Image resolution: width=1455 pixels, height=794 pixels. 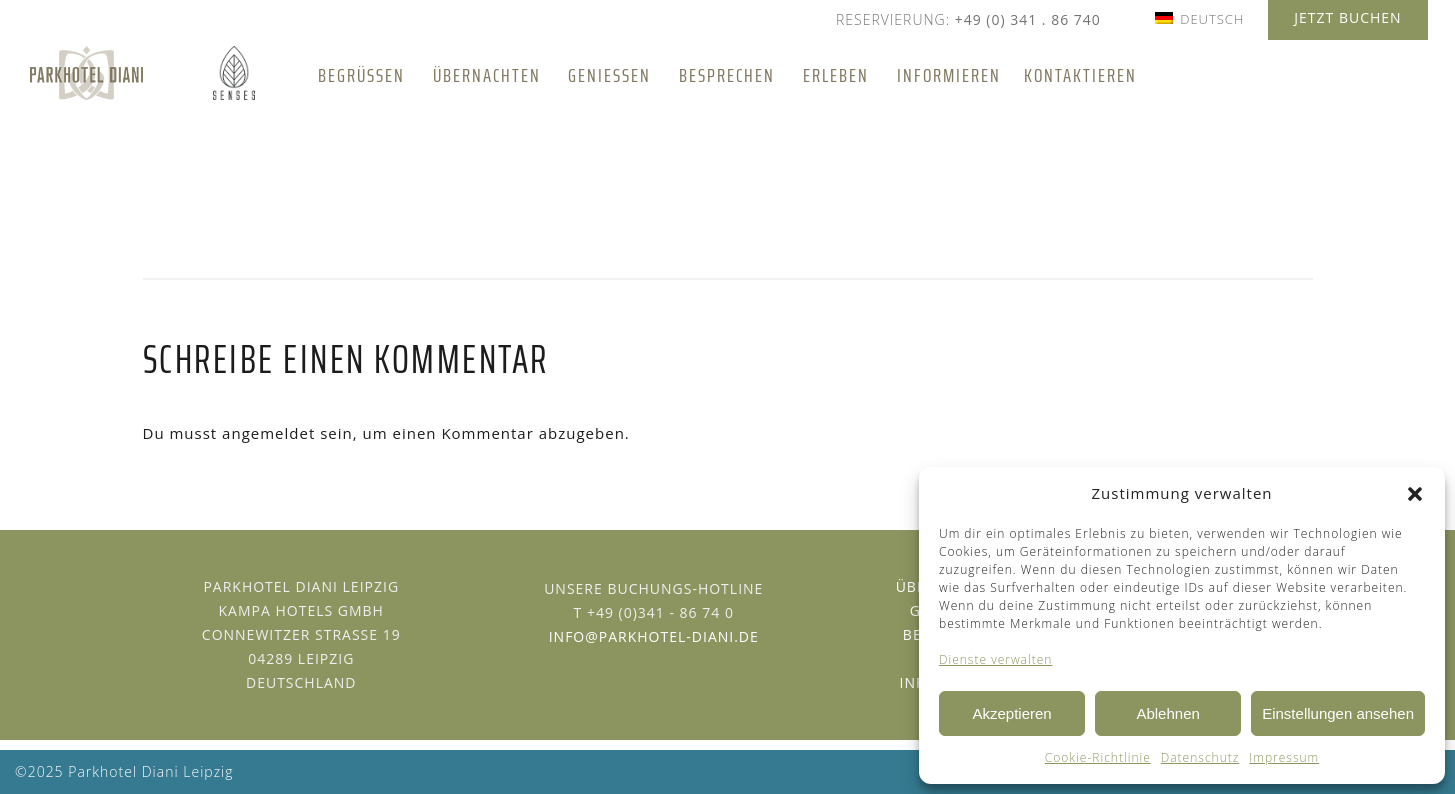 What do you see at coordinates (268, 433) in the screenshot?
I see `angemeldet` at bounding box center [268, 433].